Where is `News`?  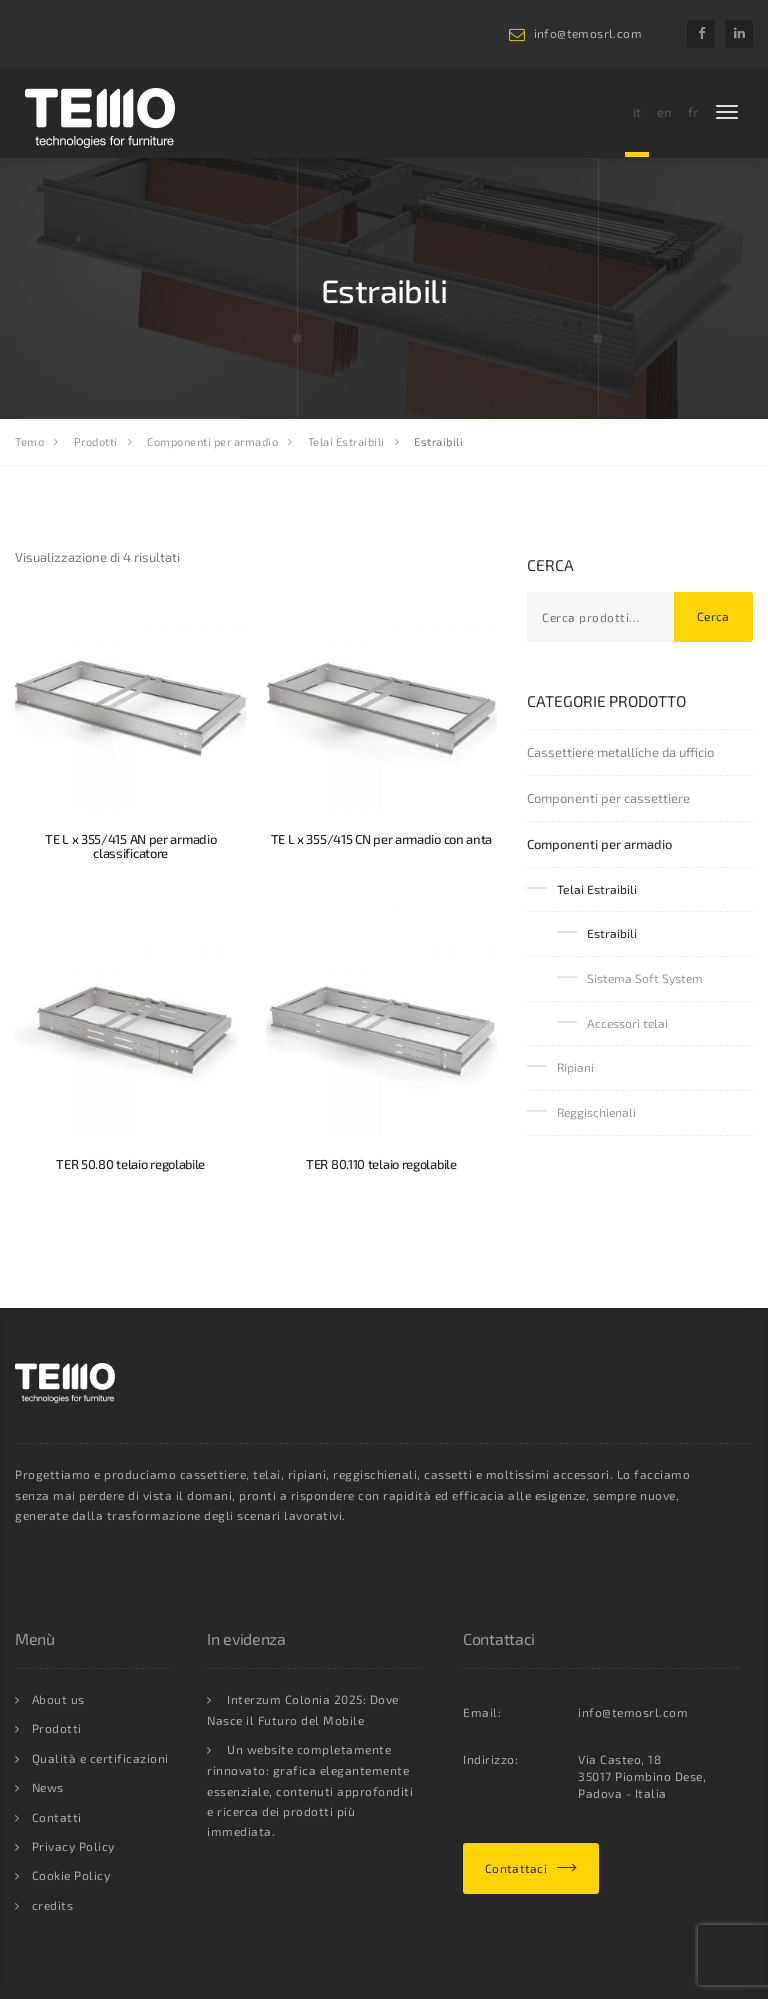
News is located at coordinates (48, 1787).